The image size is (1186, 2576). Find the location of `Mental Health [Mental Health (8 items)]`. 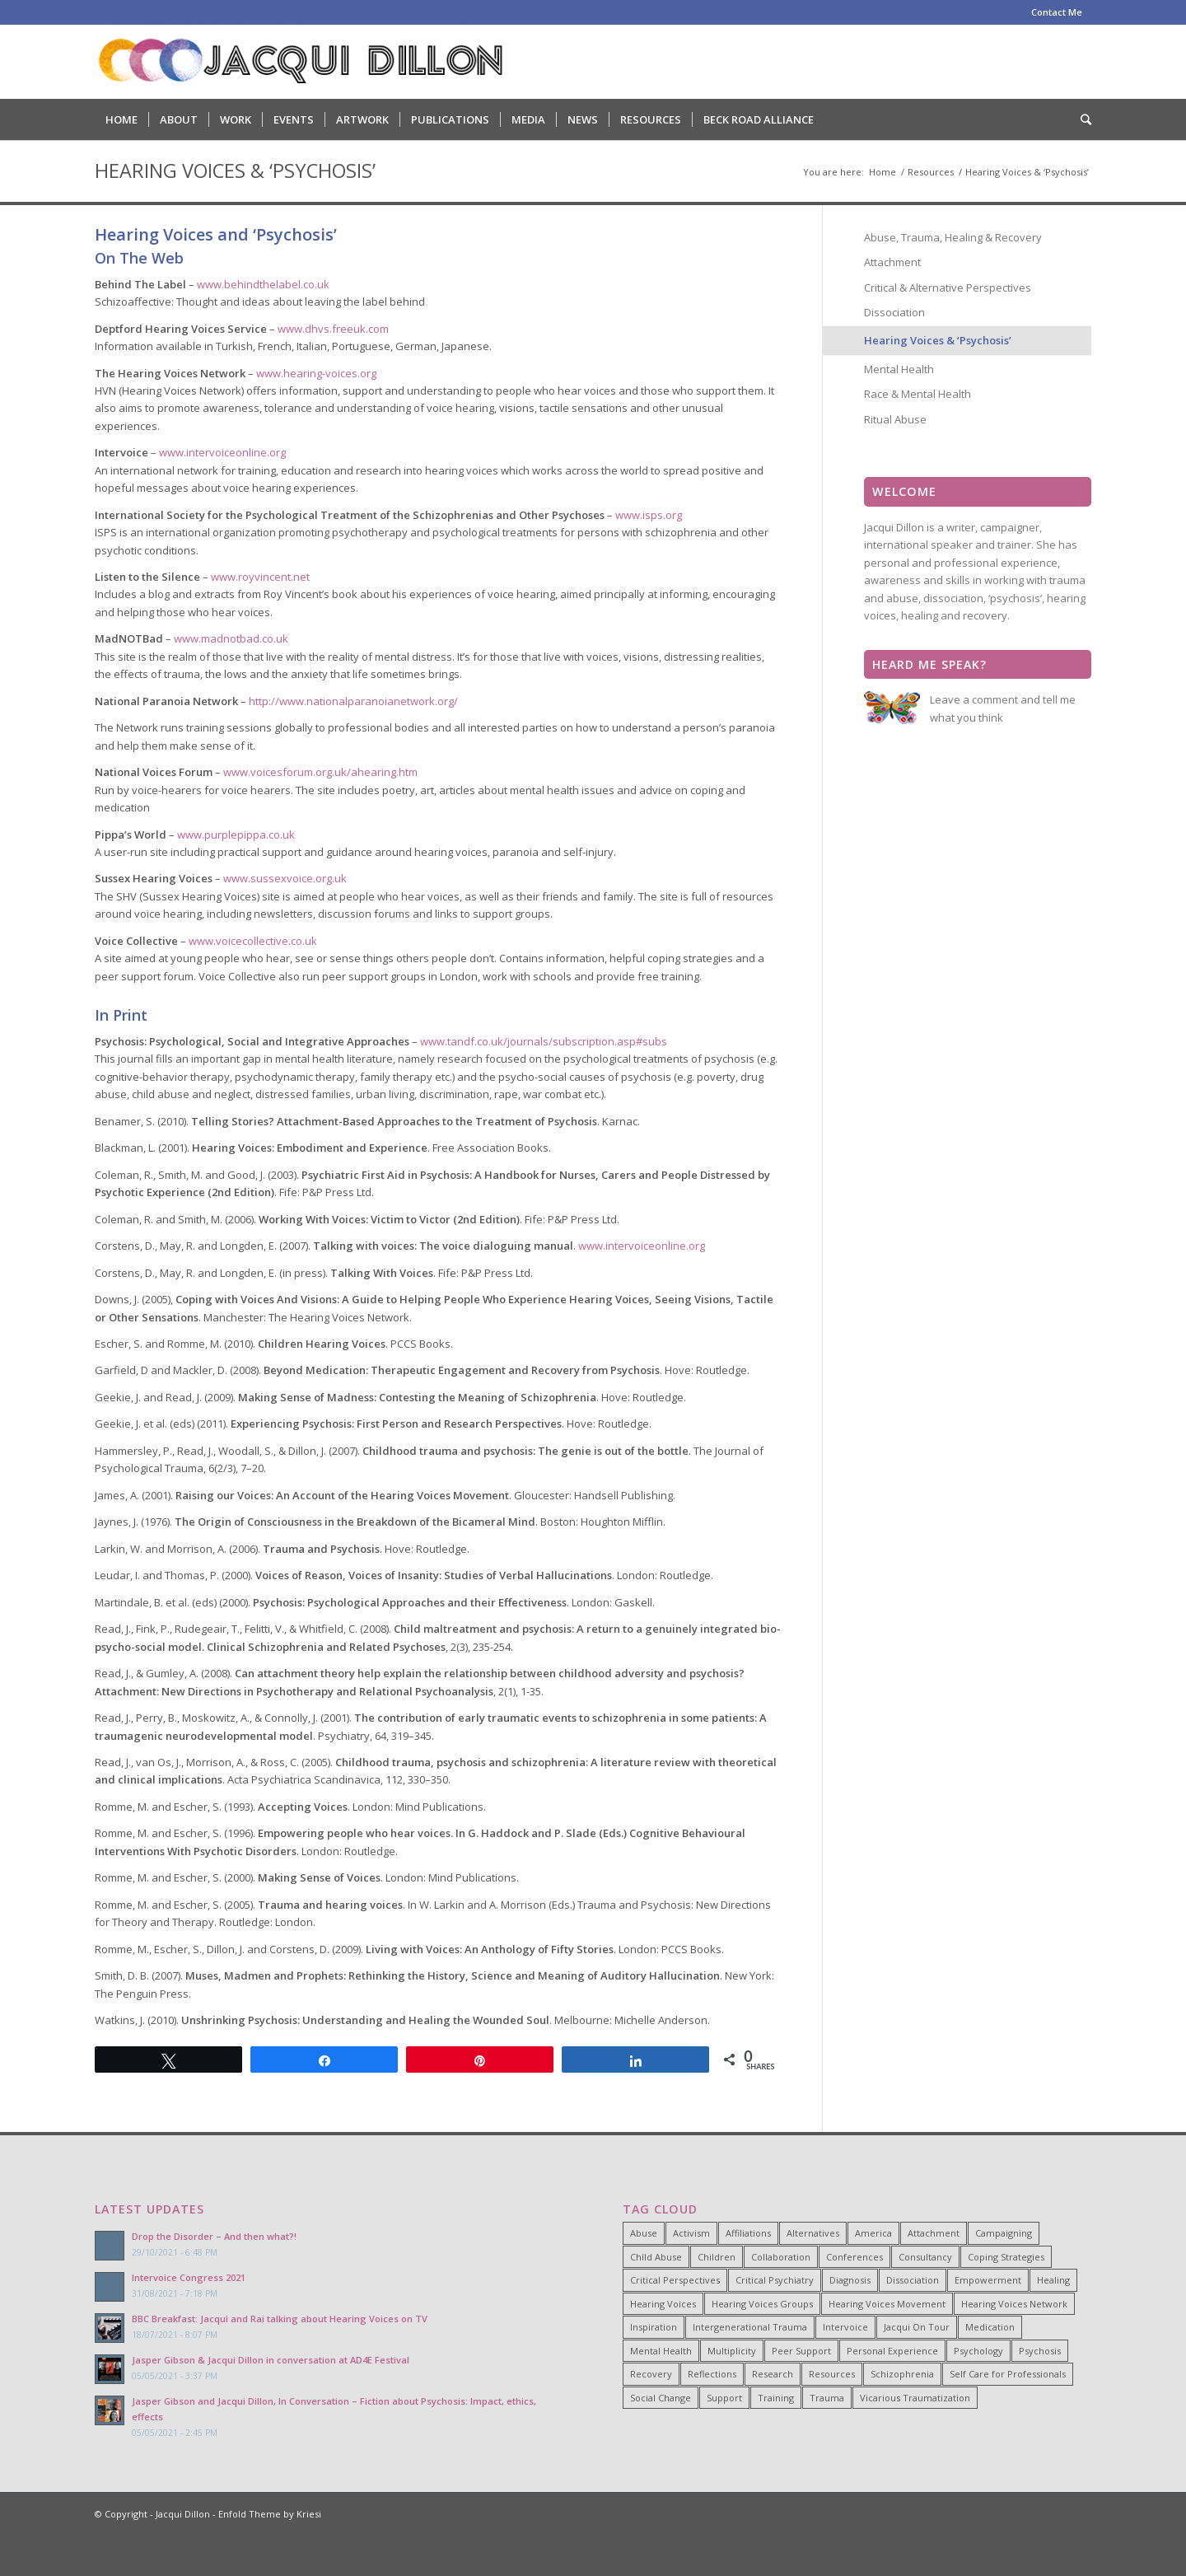

Mental Health [Mental Health (8 items)] is located at coordinates (661, 2351).